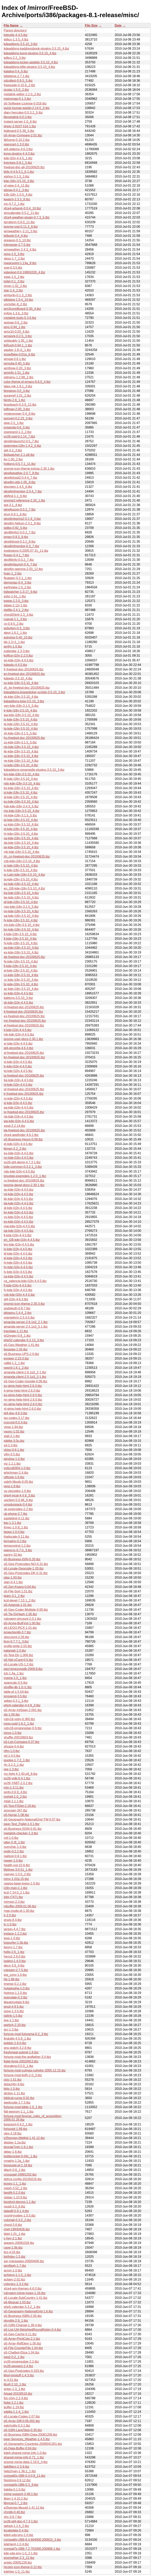  Describe the element at coordinates (24, 2138) in the screenshot. I see `e2fsprogs-libblkid-1.41.12.tbz` at that location.